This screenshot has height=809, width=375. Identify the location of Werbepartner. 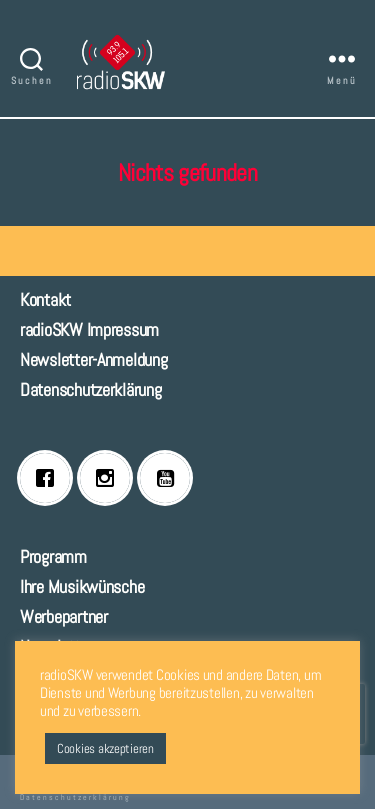
(64, 616).